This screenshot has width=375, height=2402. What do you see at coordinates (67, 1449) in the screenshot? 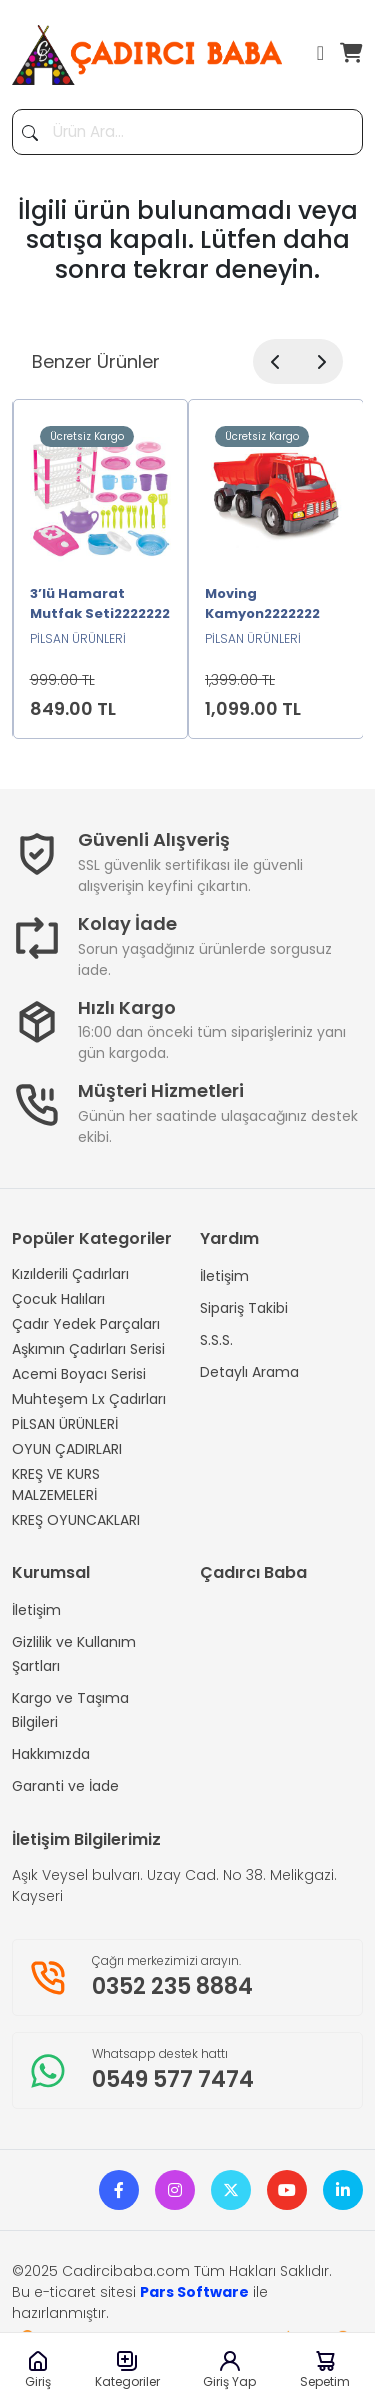
I see `OYUN ÇADIRLARI` at bounding box center [67, 1449].